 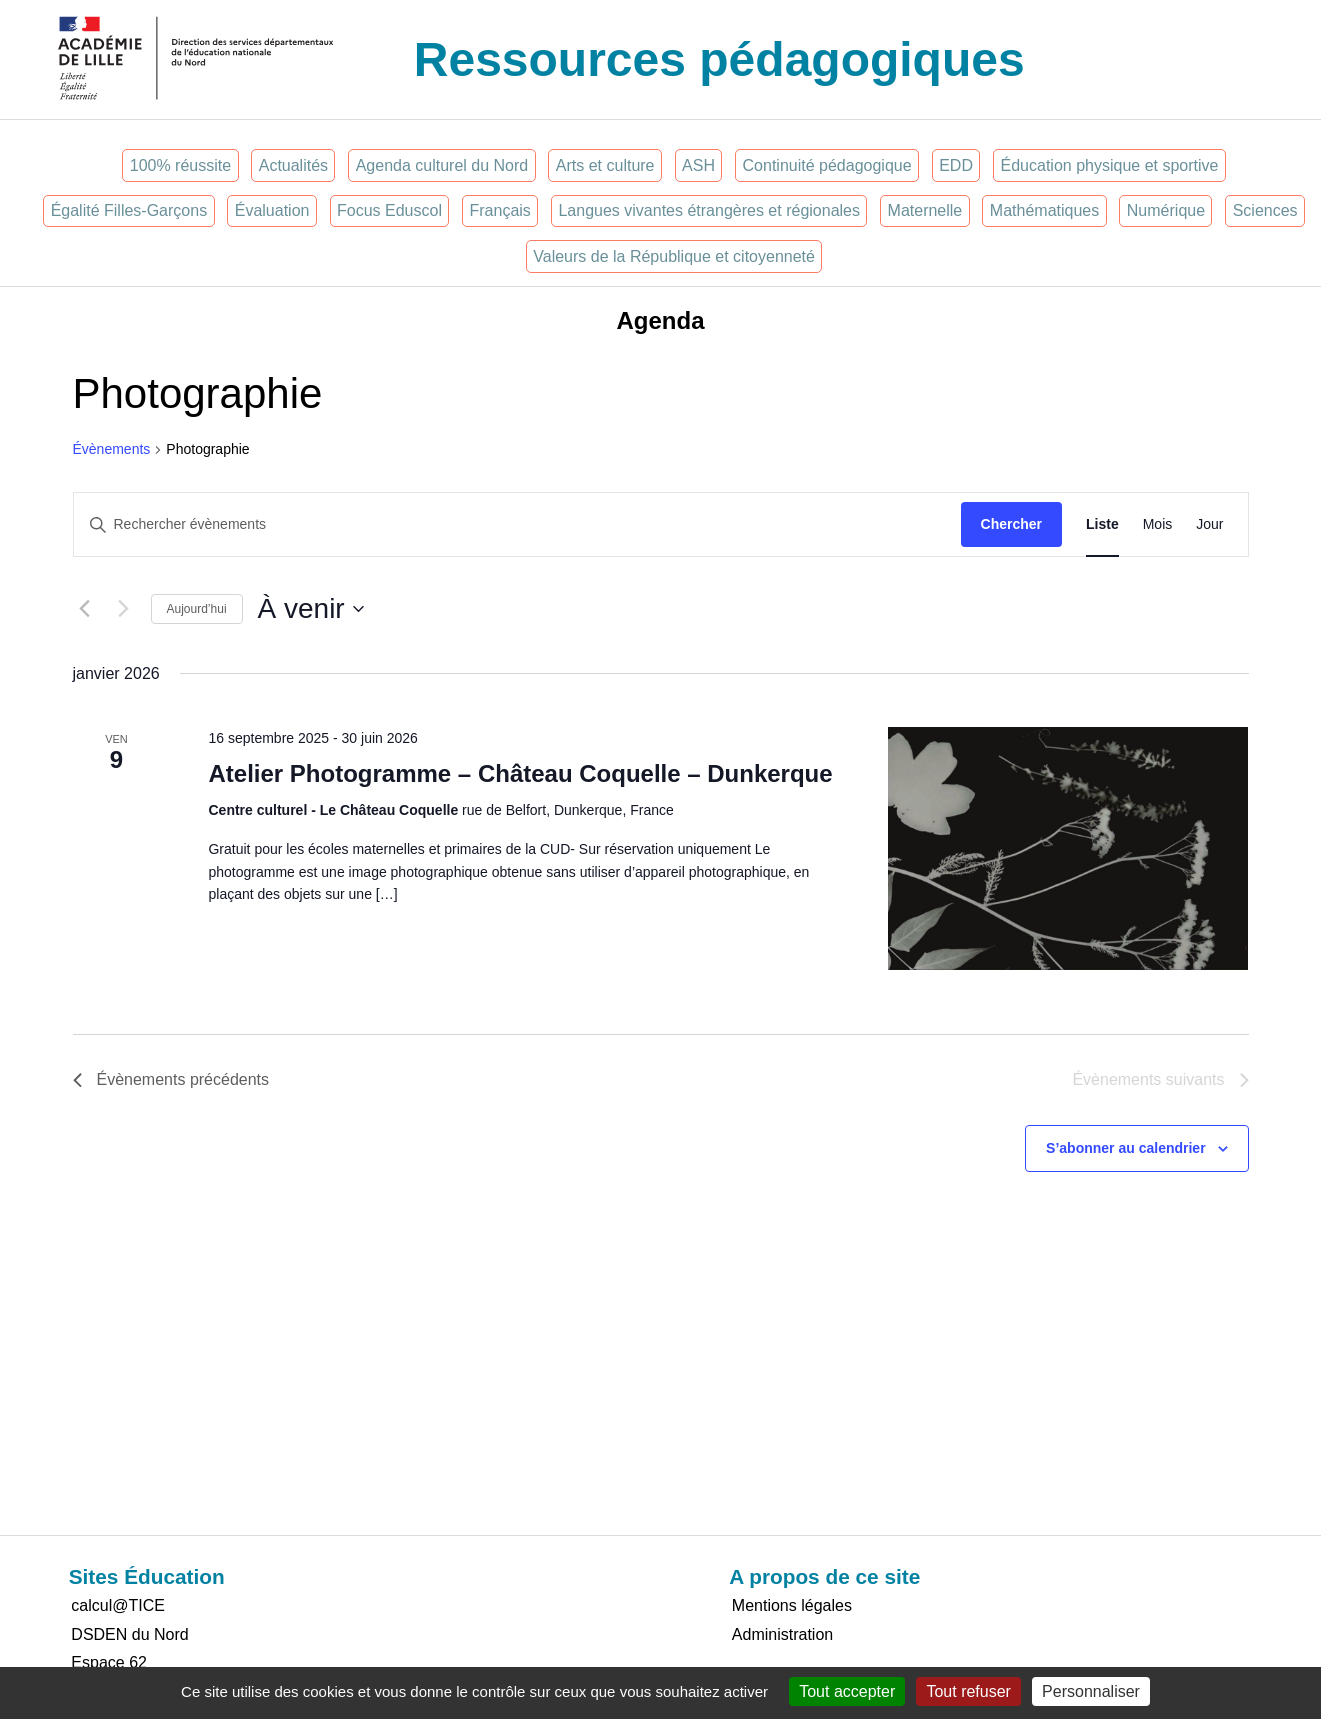 What do you see at coordinates (442, 165) in the screenshot?
I see `Agenda culturel du Nord` at bounding box center [442, 165].